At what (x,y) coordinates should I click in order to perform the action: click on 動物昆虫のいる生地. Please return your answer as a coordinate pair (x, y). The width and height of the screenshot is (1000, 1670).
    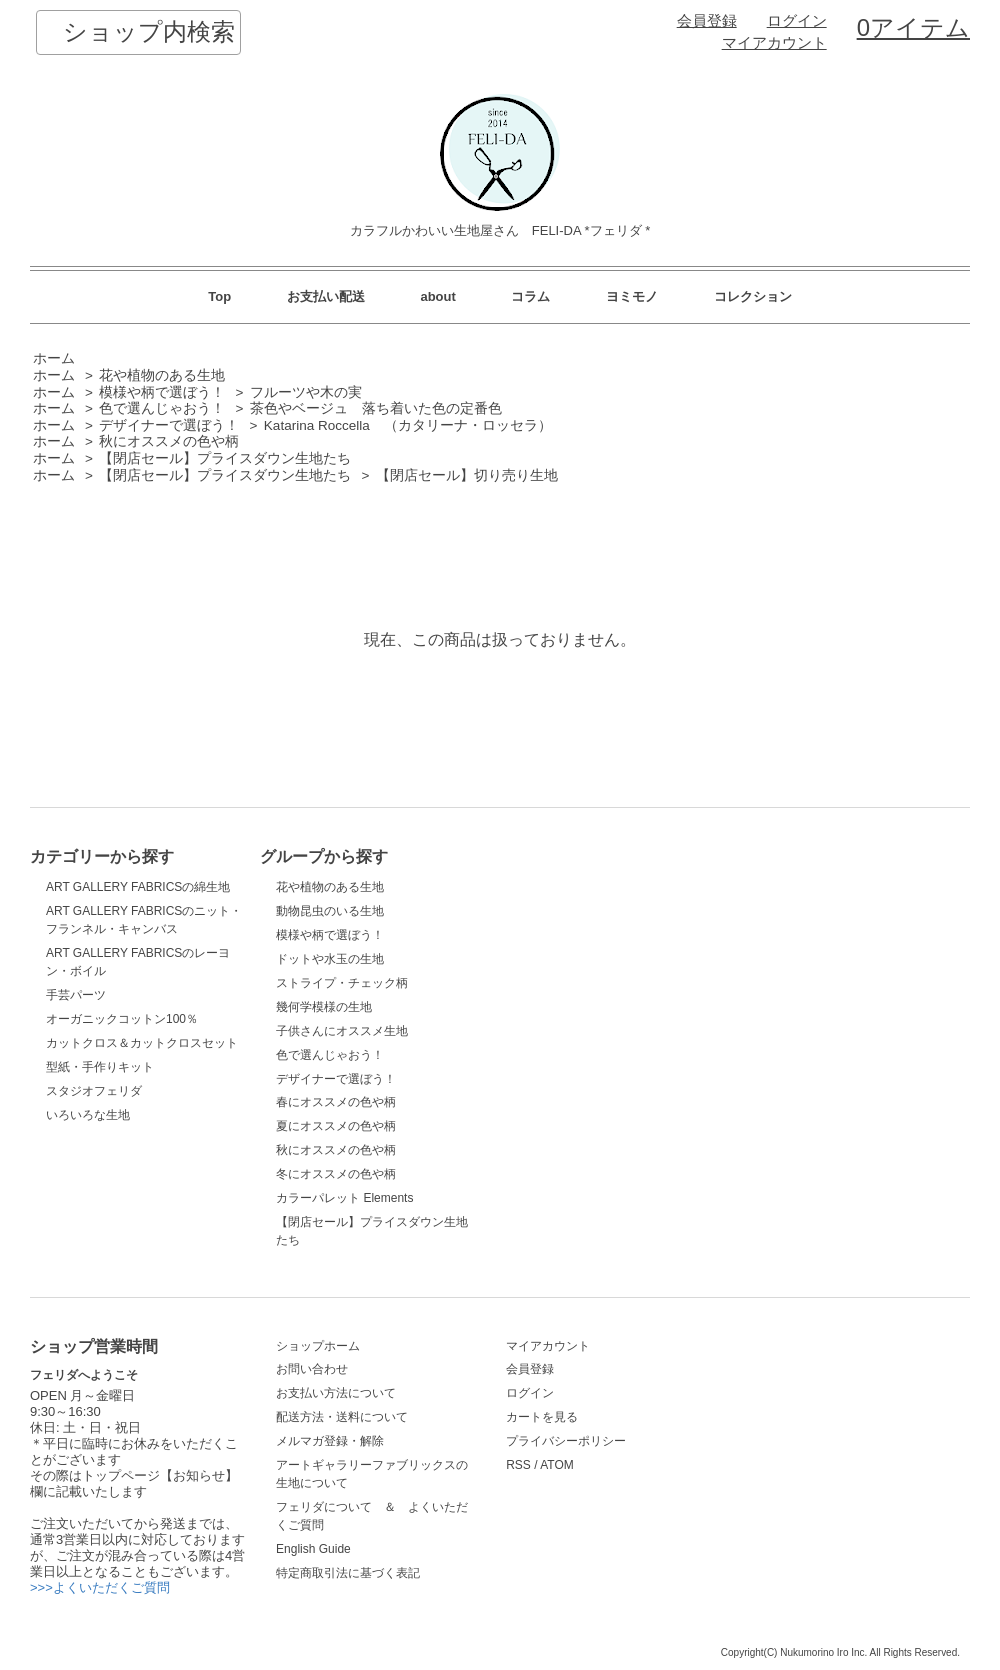
    Looking at the image, I should click on (330, 911).